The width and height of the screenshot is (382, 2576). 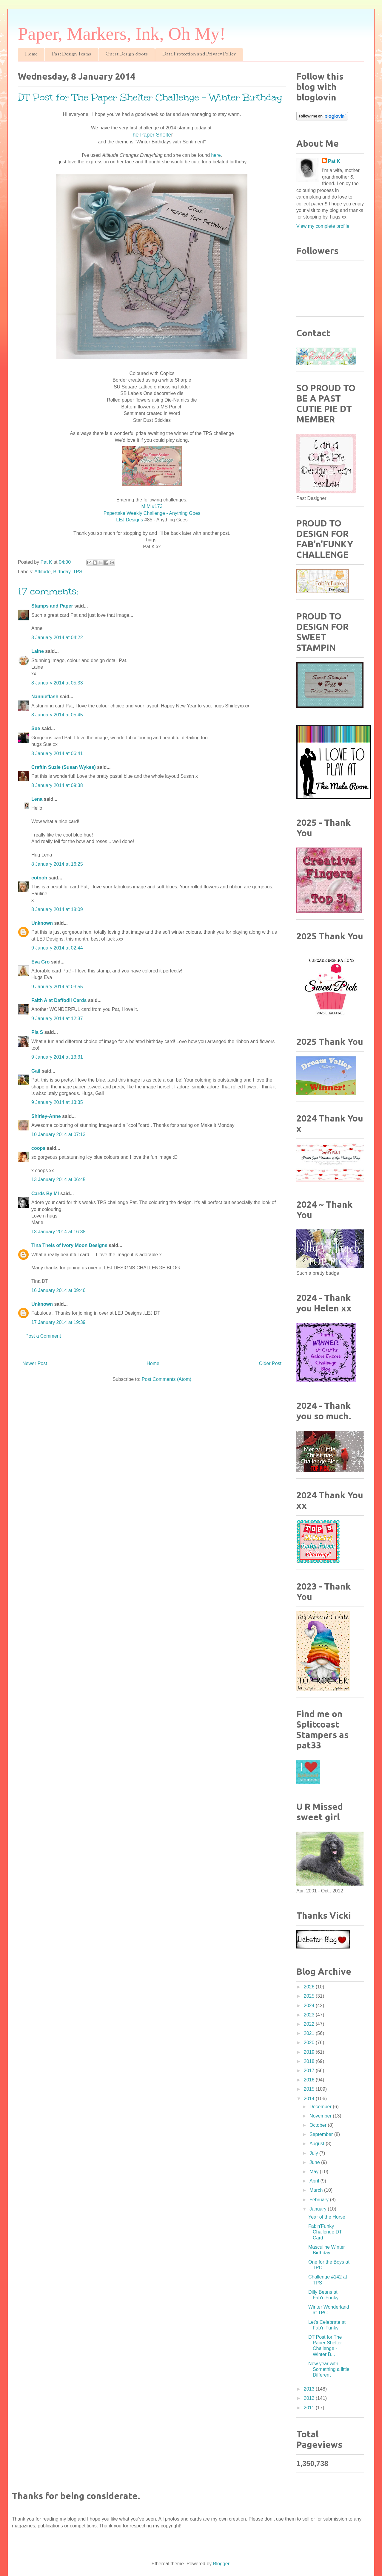 I want to click on 2013, so click(x=310, y=2388).